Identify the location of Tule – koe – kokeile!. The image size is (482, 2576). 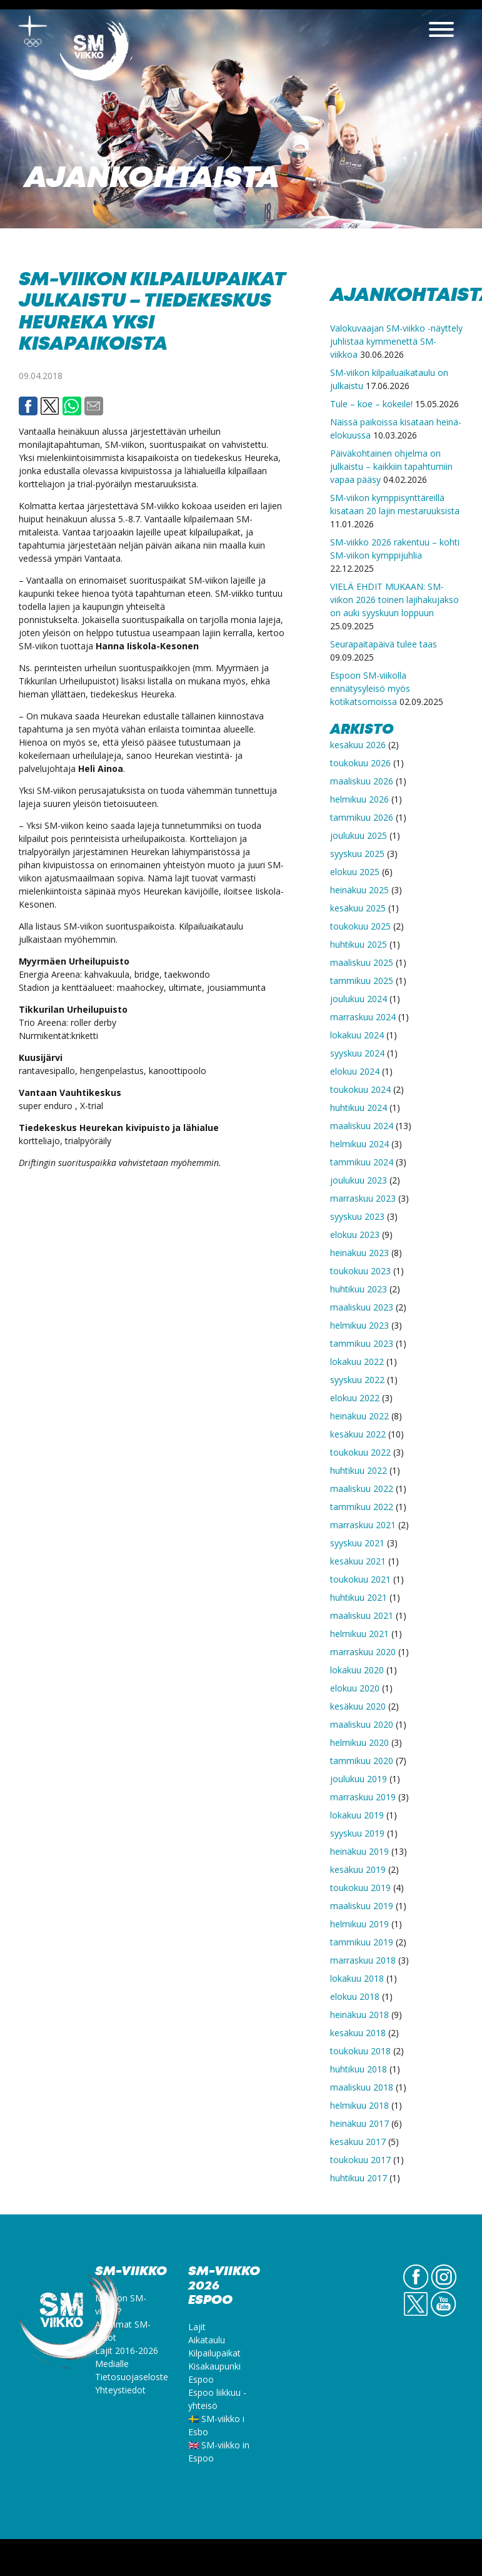
(371, 404).